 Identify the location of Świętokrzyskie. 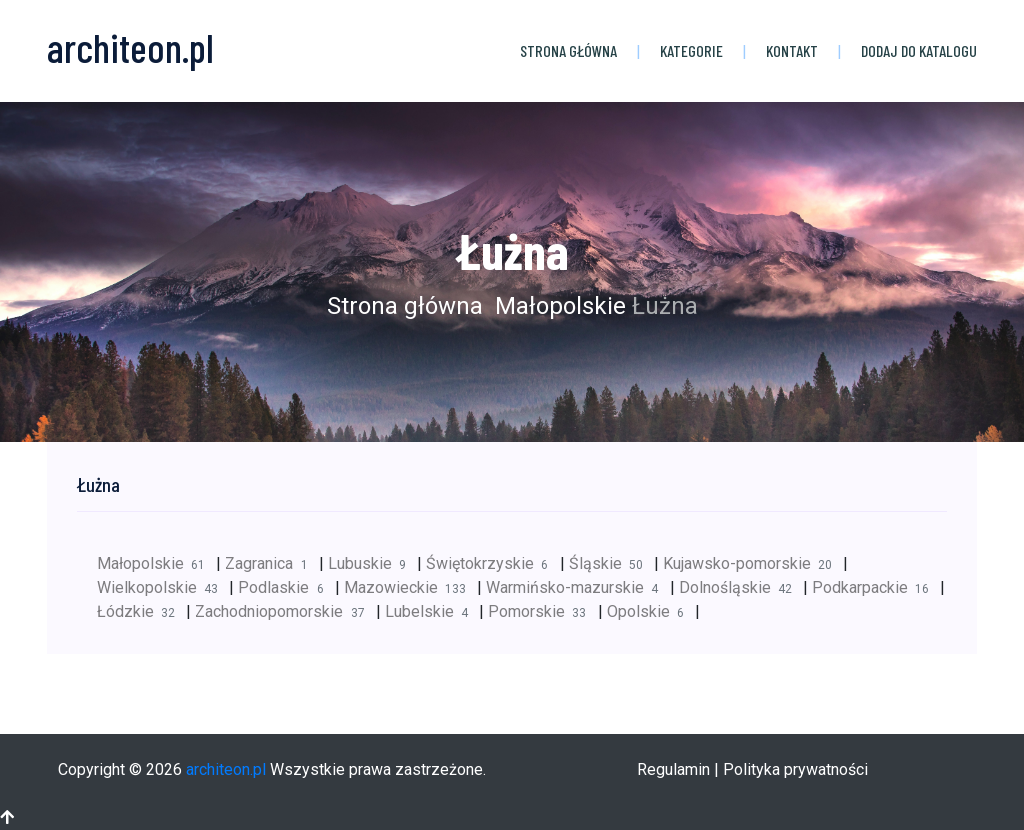
(492, 563).